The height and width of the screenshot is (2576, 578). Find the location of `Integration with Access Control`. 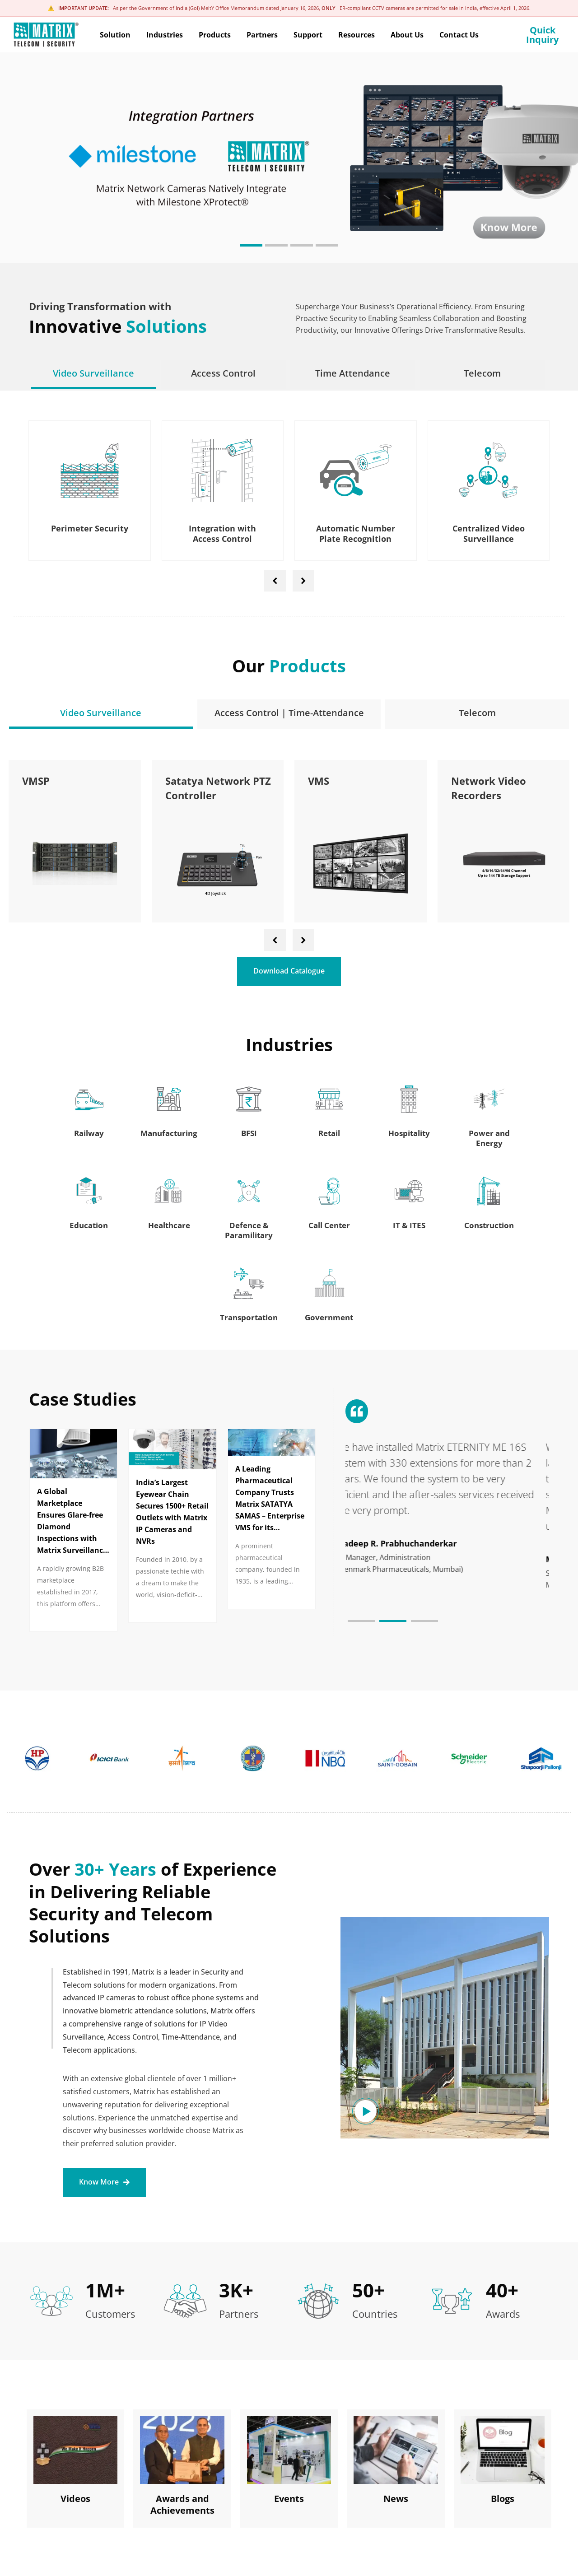

Integration with Access Control is located at coordinates (222, 533).